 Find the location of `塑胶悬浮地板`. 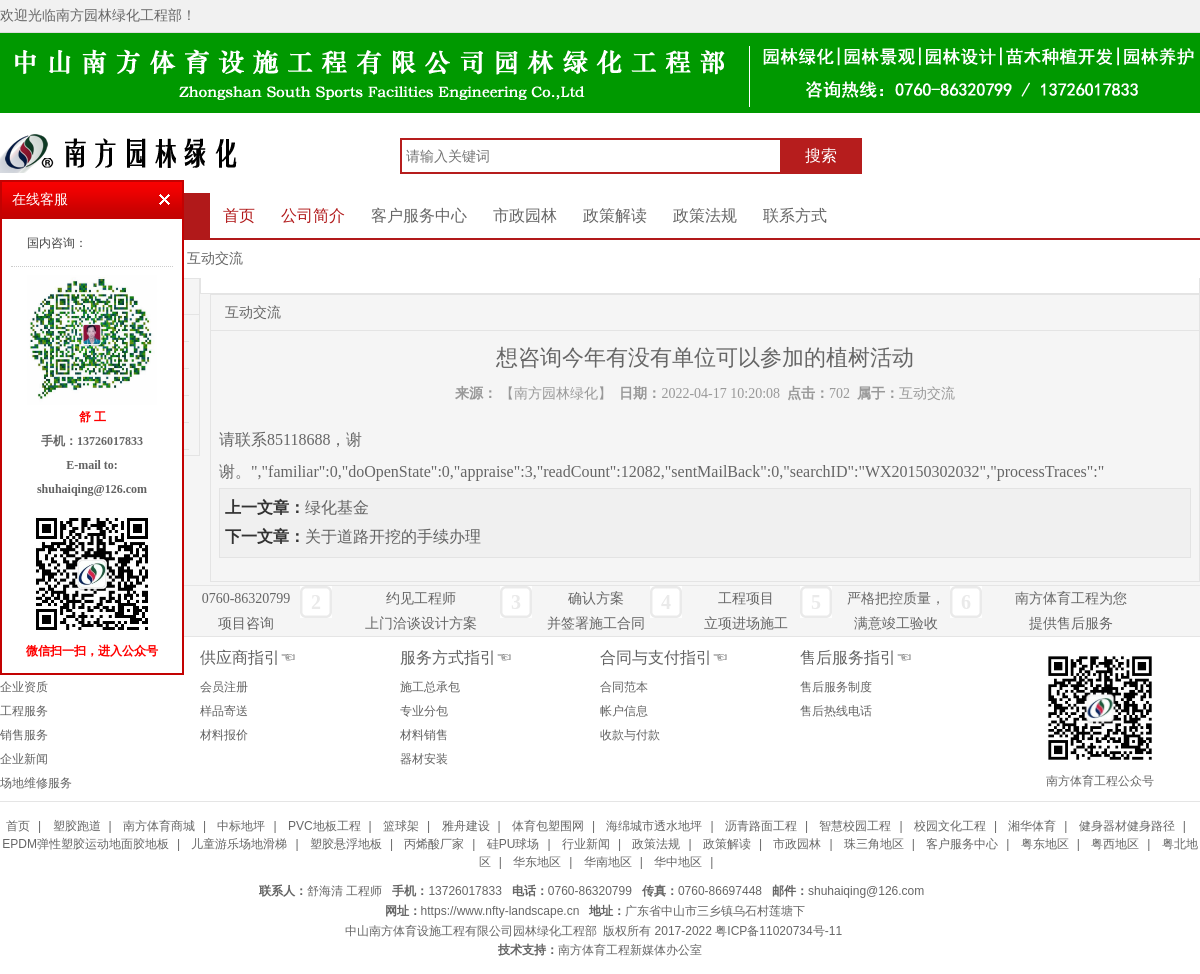

塑胶悬浮地板 is located at coordinates (346, 844).